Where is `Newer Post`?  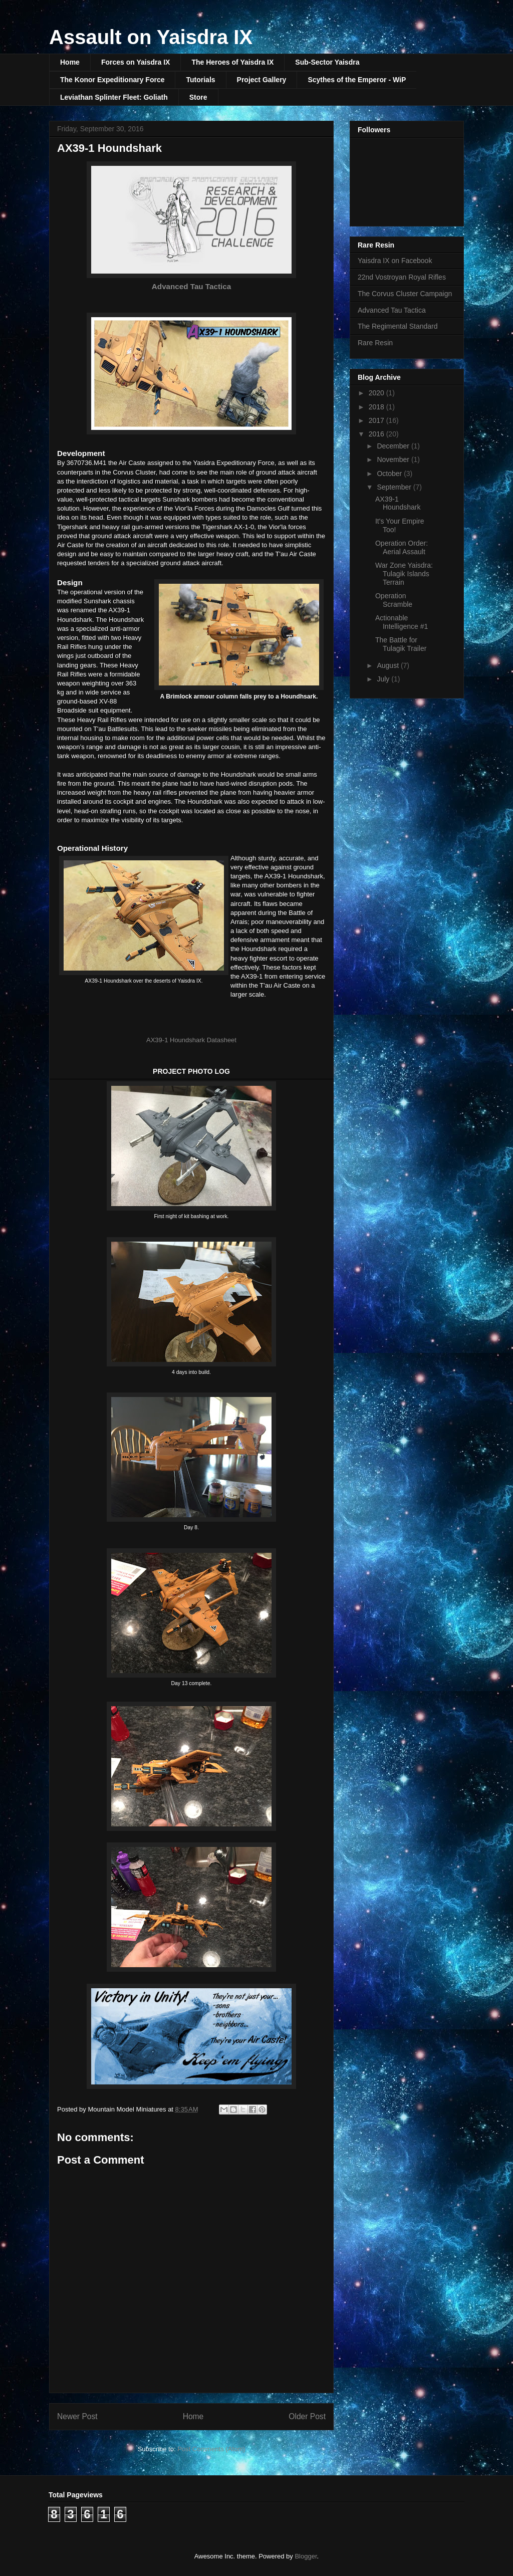
Newer Post is located at coordinates (77, 2416).